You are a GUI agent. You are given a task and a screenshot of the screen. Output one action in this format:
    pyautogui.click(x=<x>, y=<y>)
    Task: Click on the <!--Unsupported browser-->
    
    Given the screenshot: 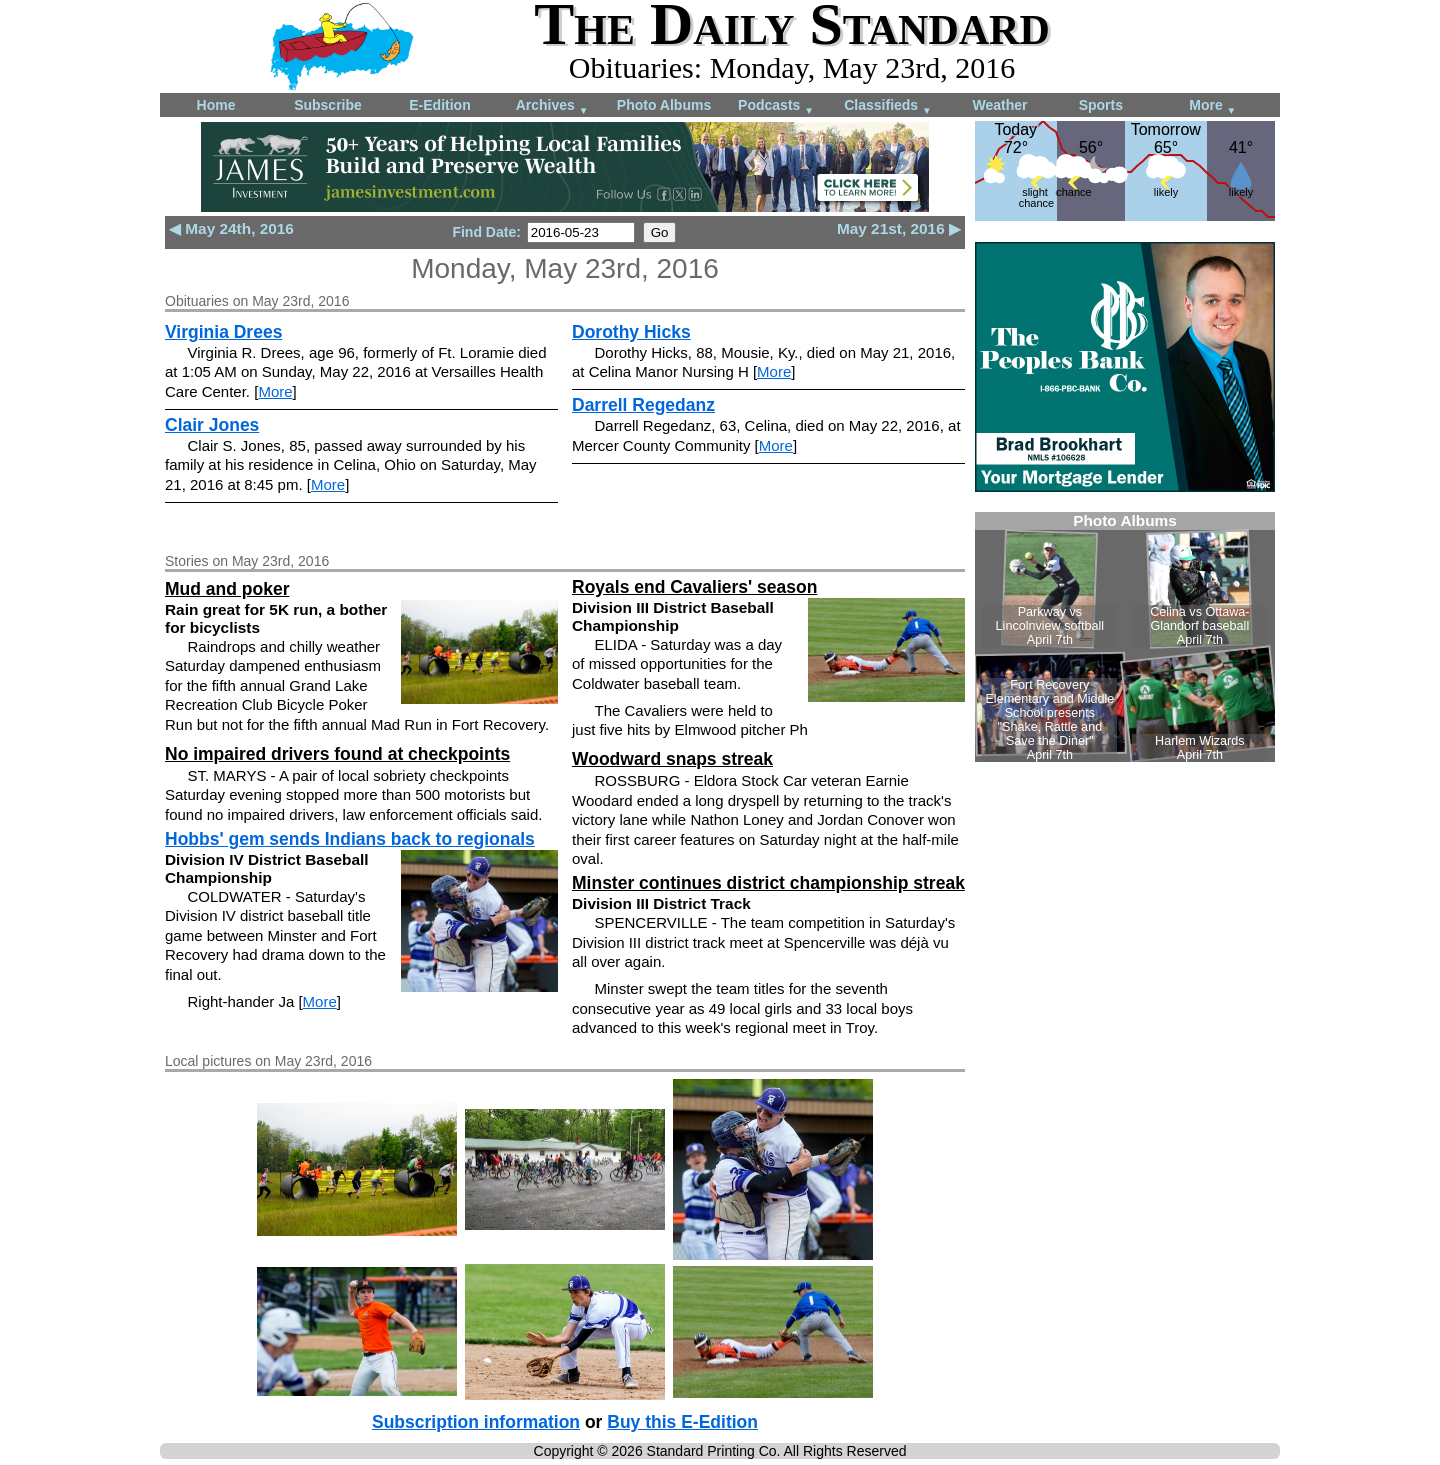 What is the action you would take?
    pyautogui.click(x=1125, y=637)
    